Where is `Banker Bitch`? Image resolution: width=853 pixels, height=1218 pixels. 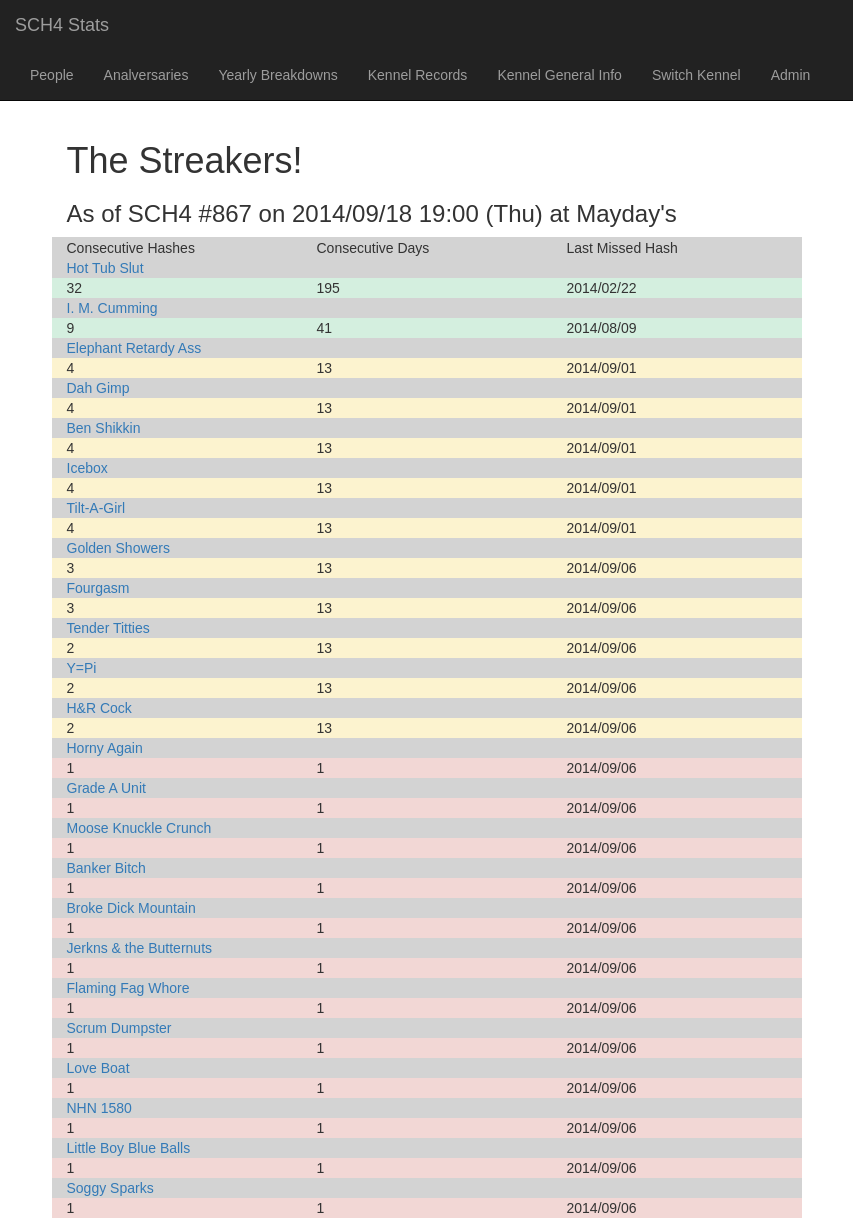
Banker Bitch is located at coordinates (106, 868).